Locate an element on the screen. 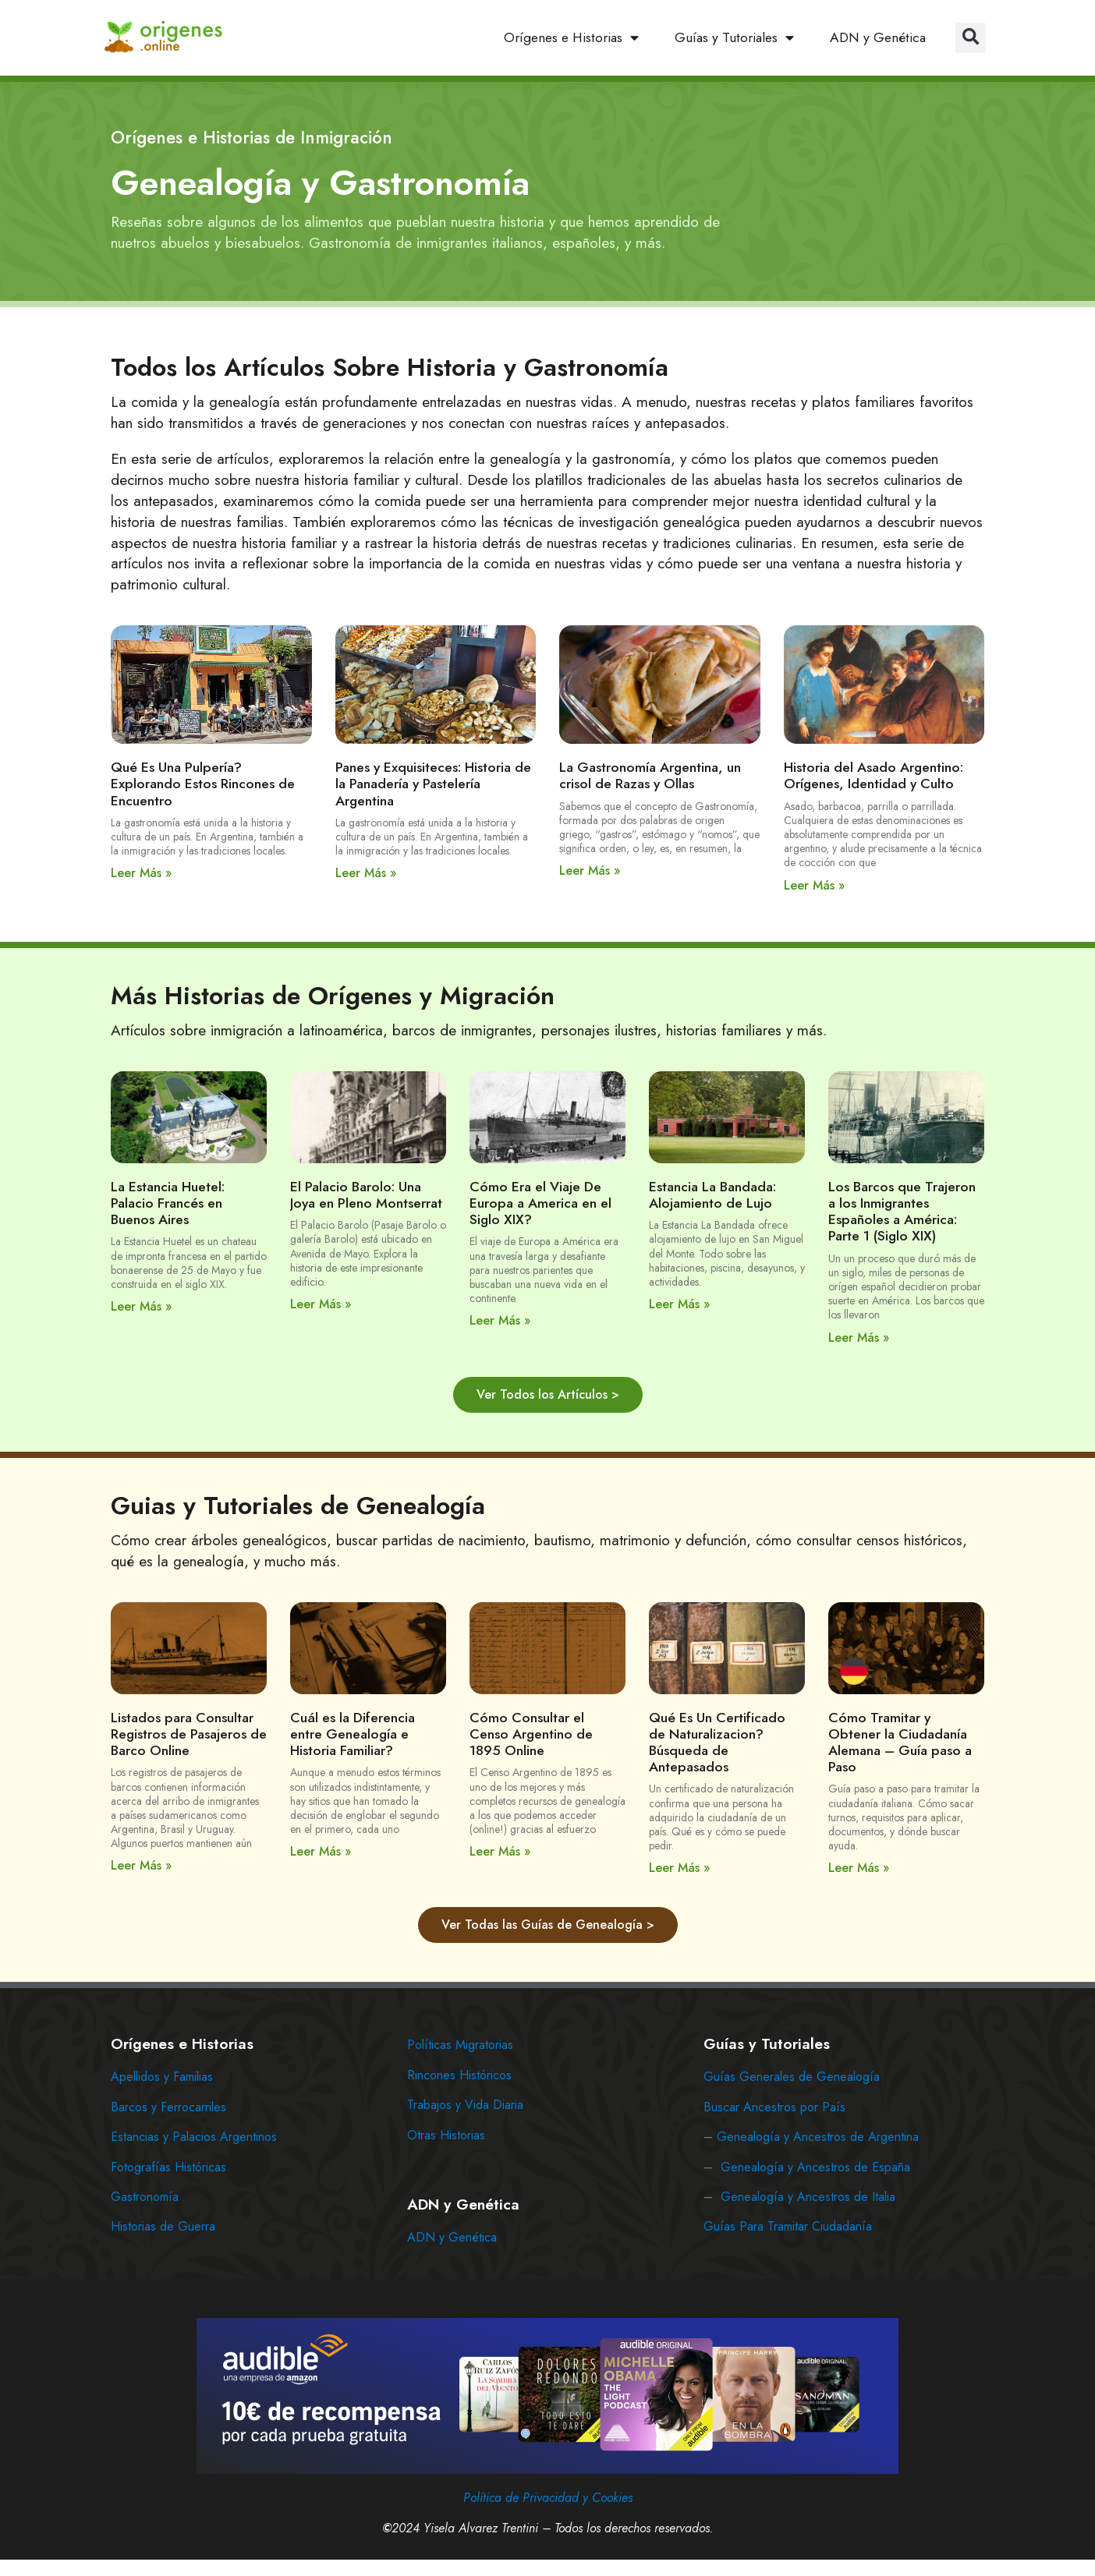  Estancia La Bandada: Alojamiento de Lujo is located at coordinates (712, 1195).